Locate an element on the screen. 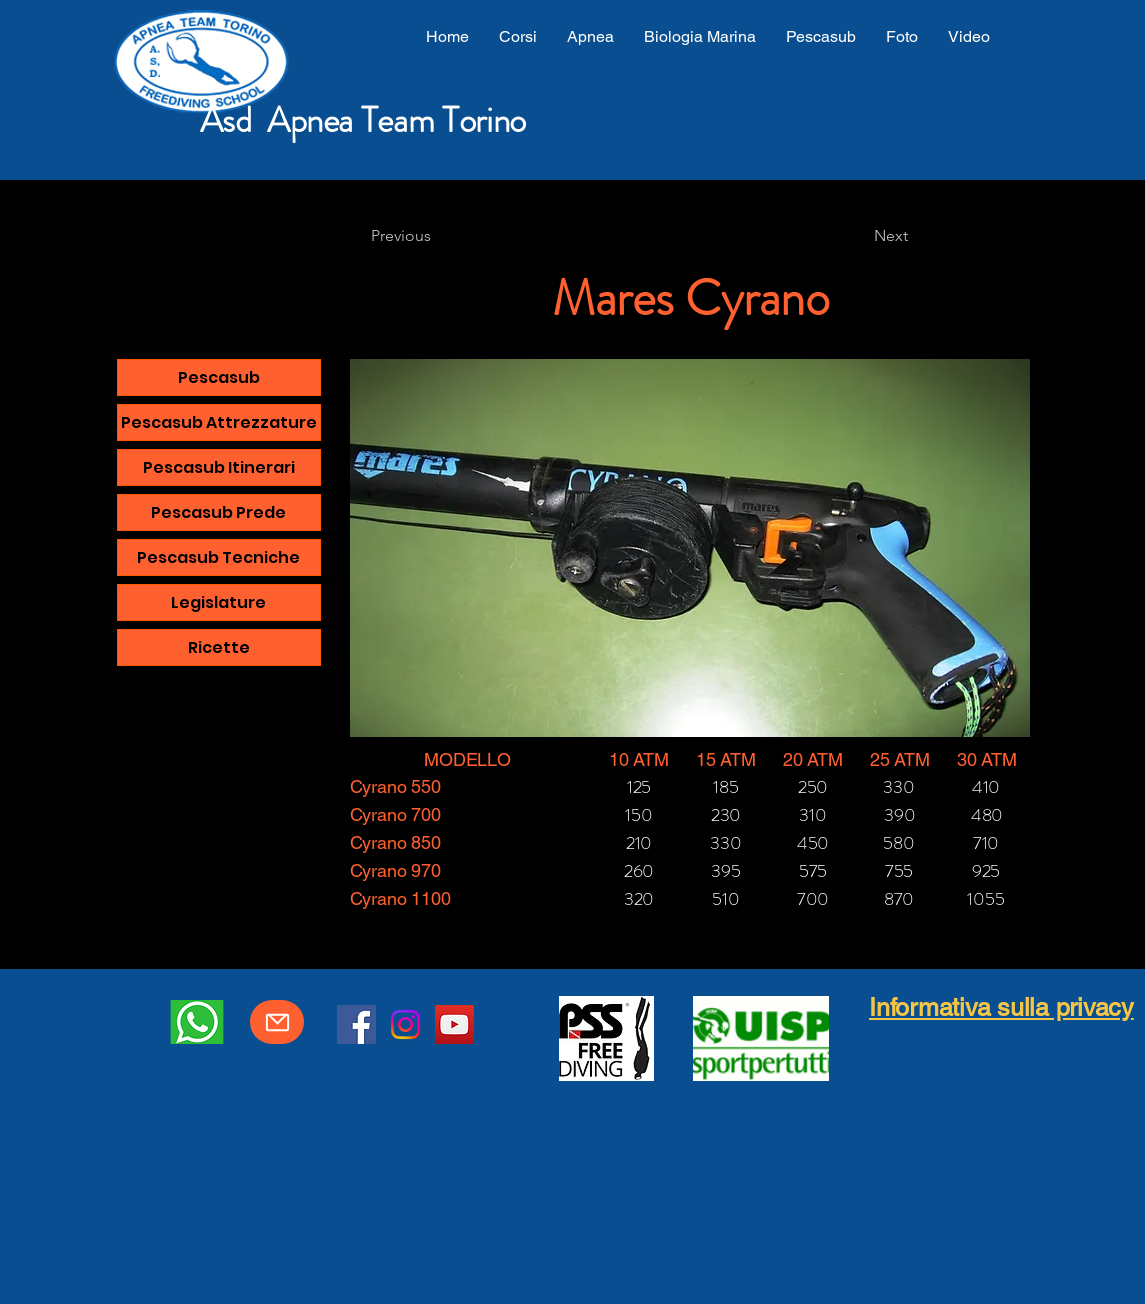 Image resolution: width=1145 pixels, height=1304 pixels. [Previous] is located at coordinates (437, 236).